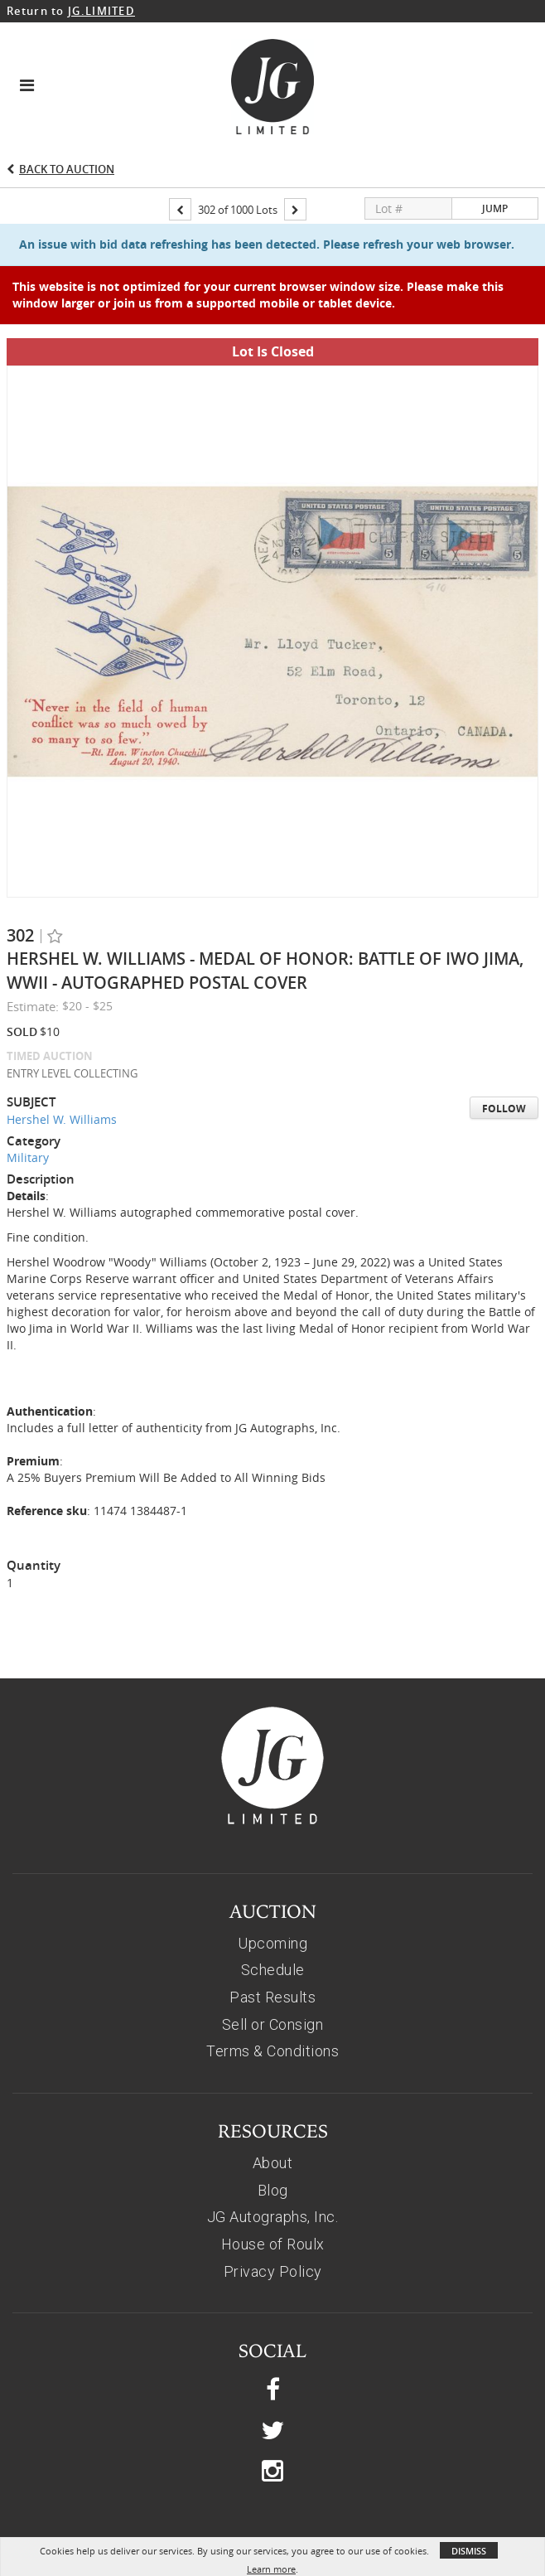 Image resolution: width=545 pixels, height=2576 pixels. Describe the element at coordinates (468, 2551) in the screenshot. I see `Dismiss` at that location.